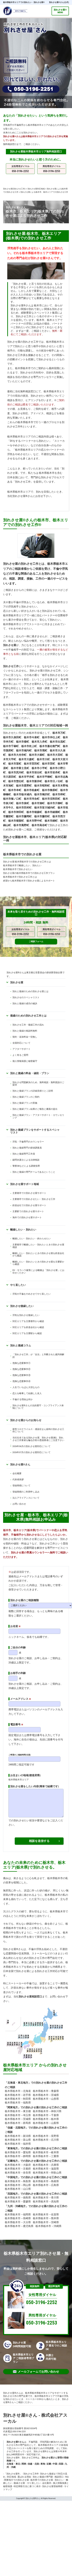 This screenshot has height=2576, width=72. Describe the element at coordinates (20, 1464) in the screenshot. I see `別れさせ屋さん` at that location.